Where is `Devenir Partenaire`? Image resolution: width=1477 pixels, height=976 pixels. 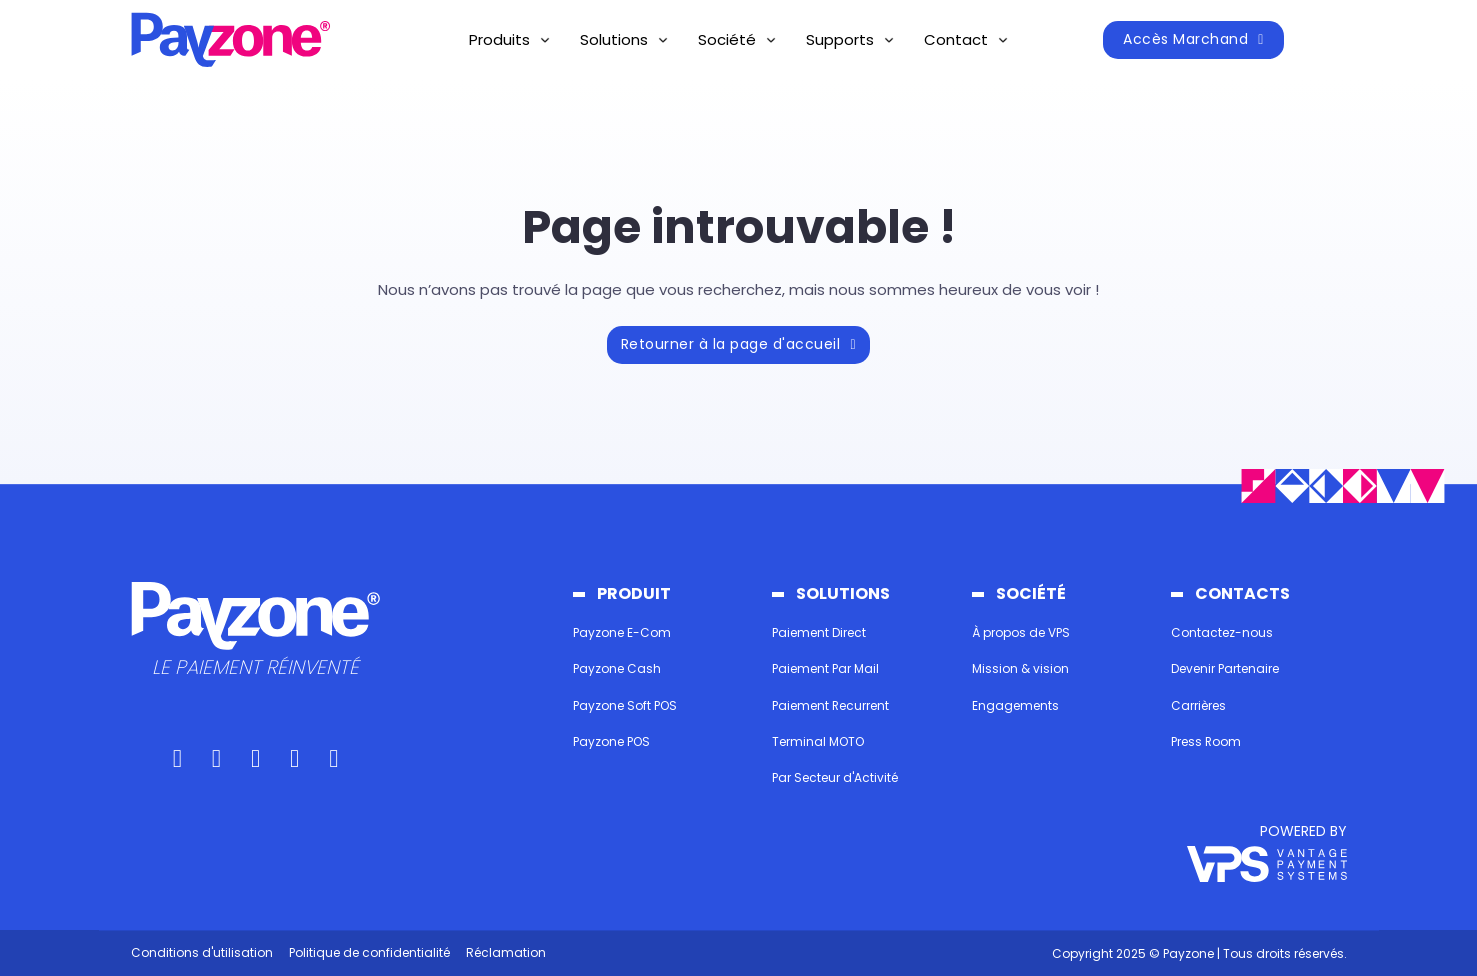 Devenir Partenaire is located at coordinates (1225, 668).